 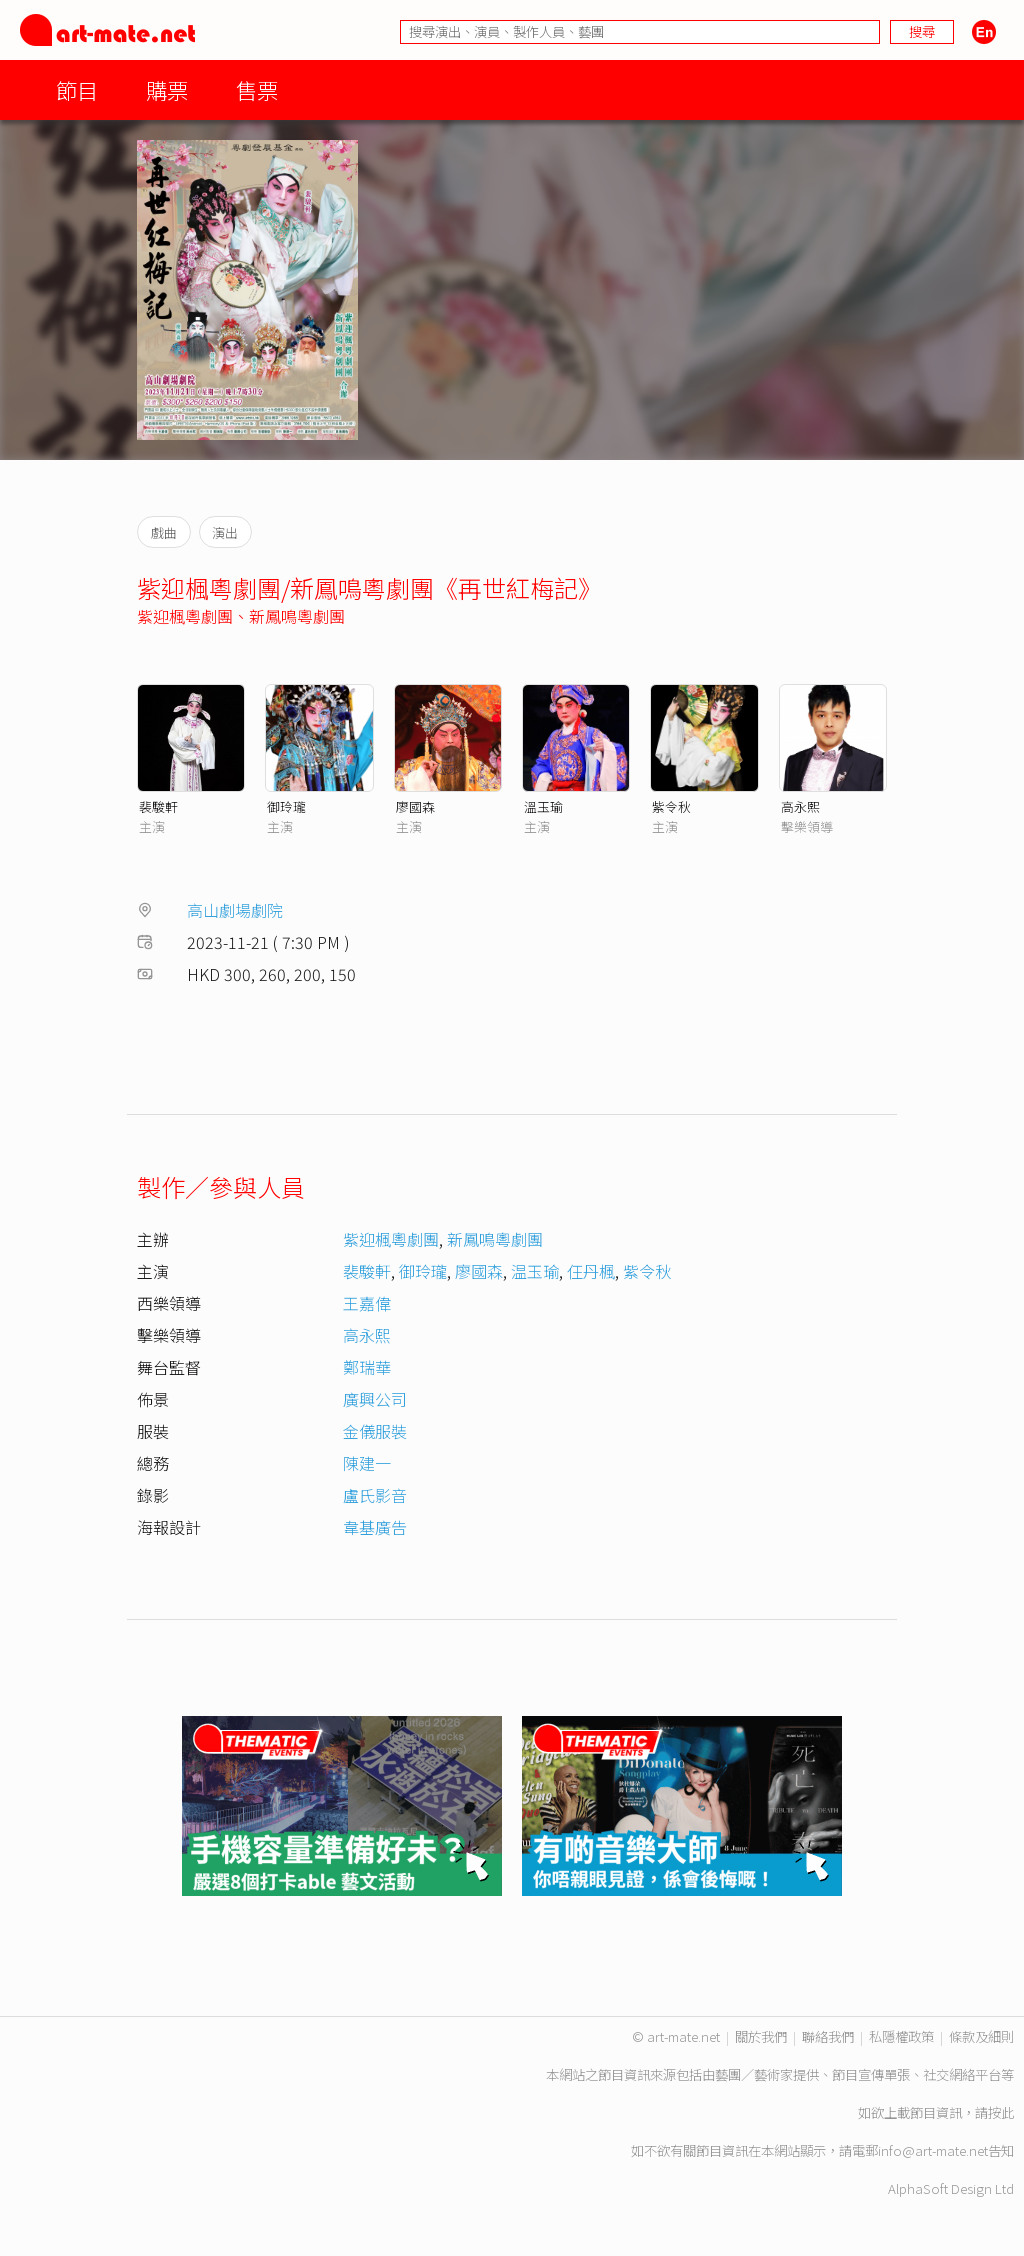 What do you see at coordinates (901, 2036) in the screenshot?
I see `私隱權政策` at bounding box center [901, 2036].